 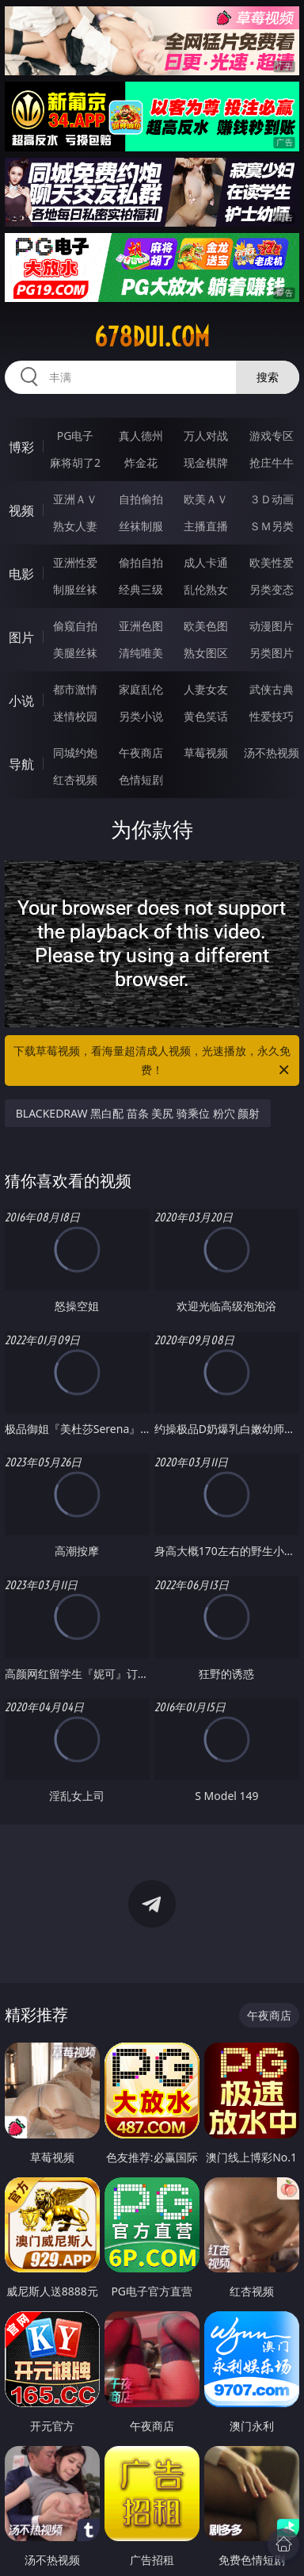 What do you see at coordinates (141, 498) in the screenshot?
I see `自拍偷拍` at bounding box center [141, 498].